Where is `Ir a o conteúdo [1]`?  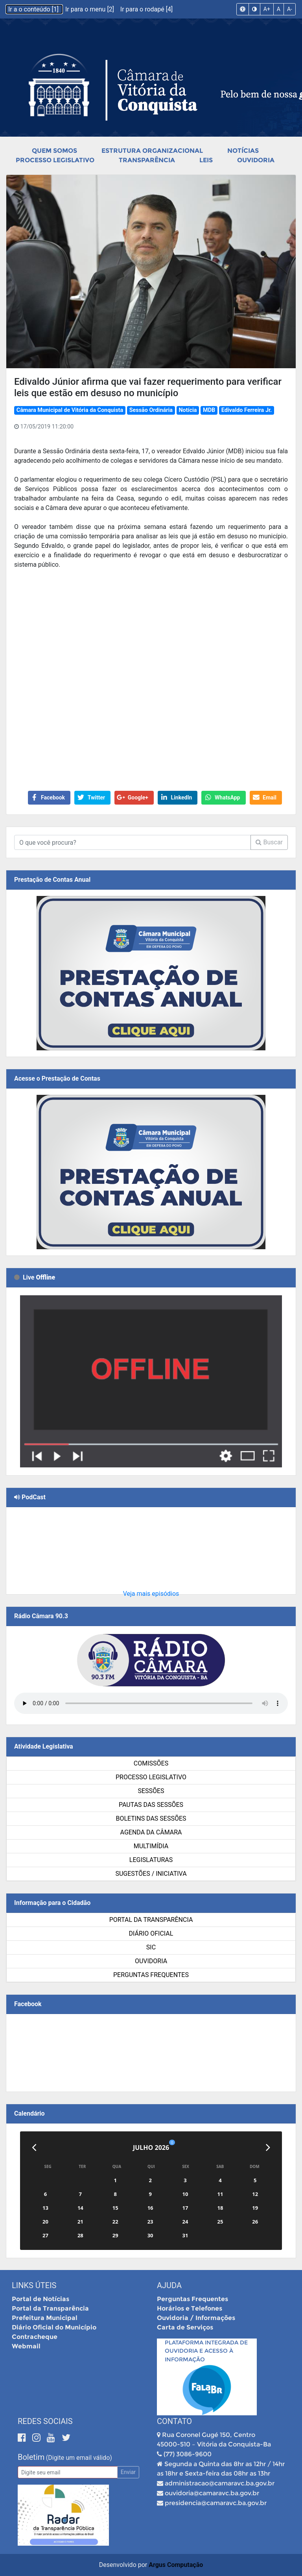 Ir a o conteúdo [1] is located at coordinates (34, 9).